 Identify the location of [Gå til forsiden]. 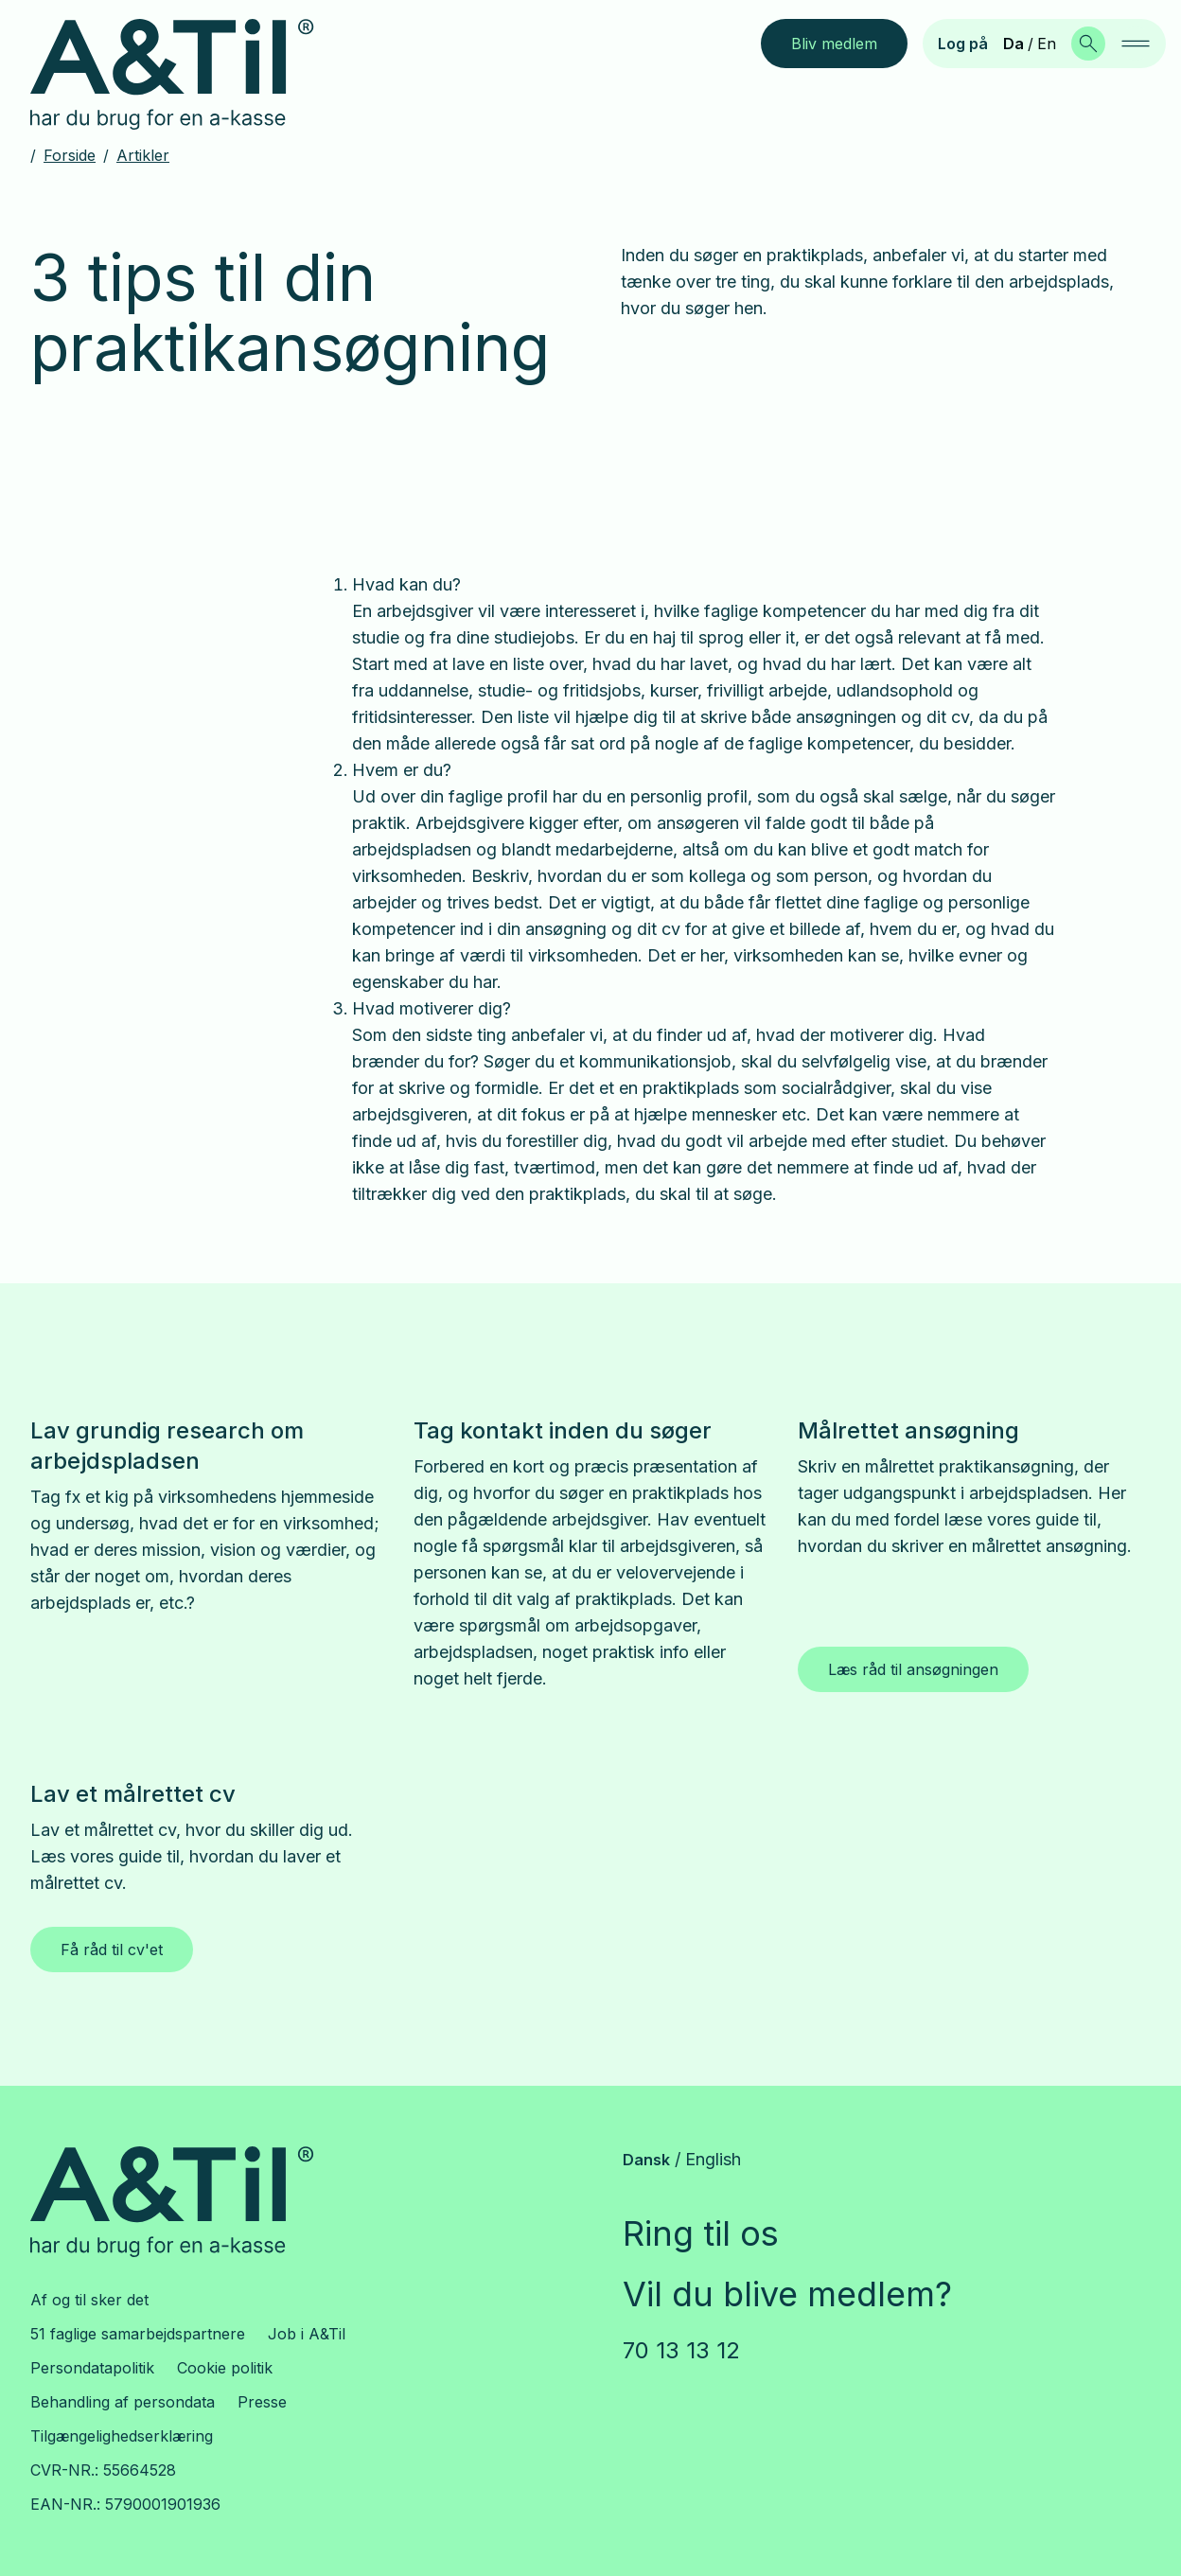
(187, 75).